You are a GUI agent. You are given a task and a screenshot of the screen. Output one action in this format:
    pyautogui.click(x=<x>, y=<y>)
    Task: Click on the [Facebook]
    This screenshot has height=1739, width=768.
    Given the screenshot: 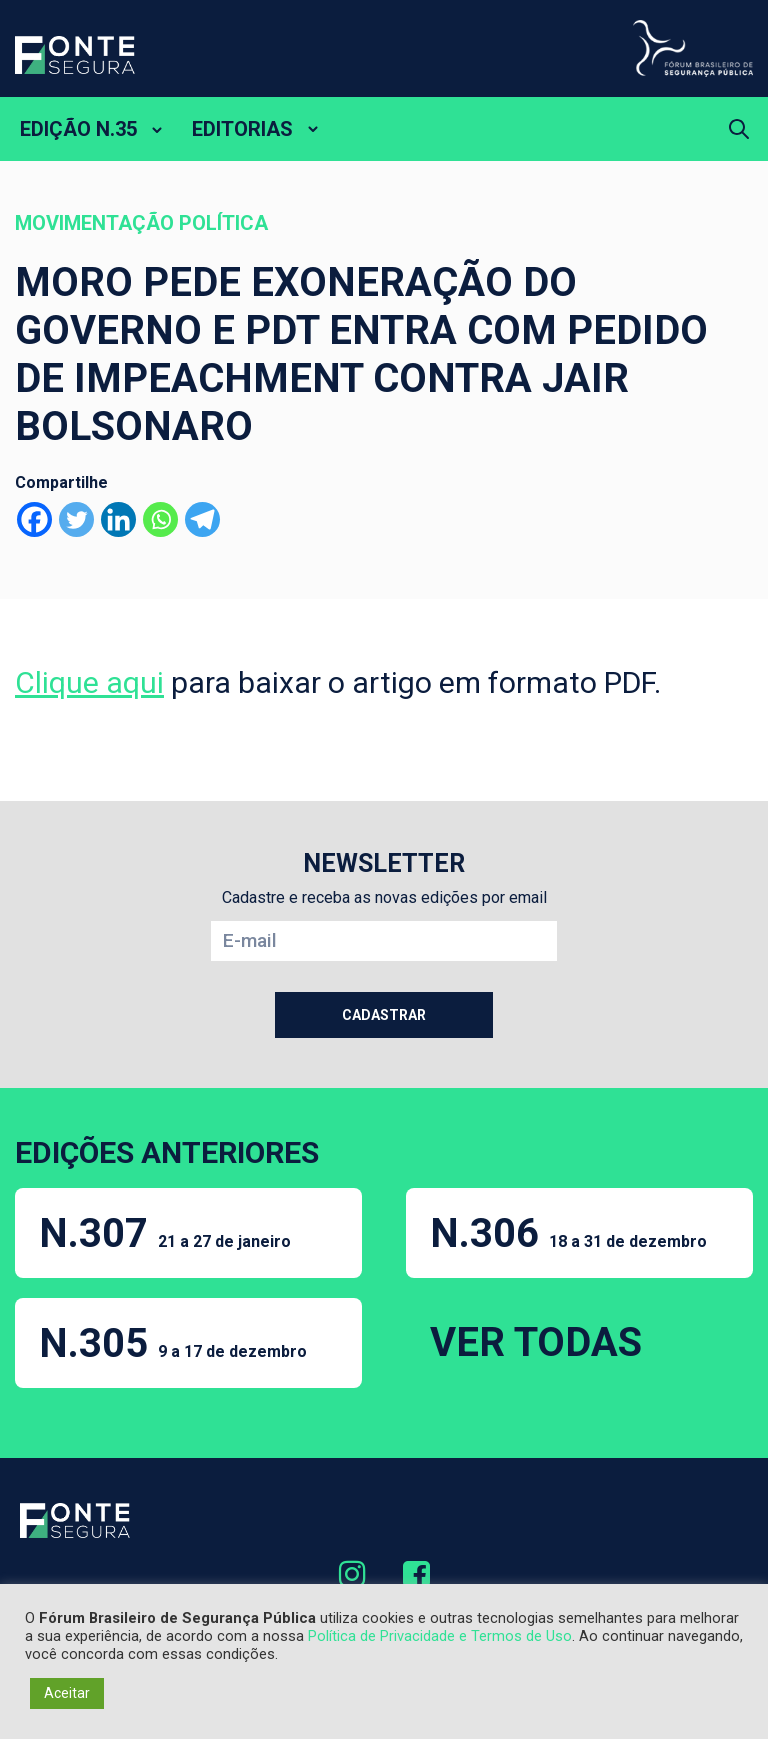 What is the action you would take?
    pyautogui.click(x=34, y=519)
    